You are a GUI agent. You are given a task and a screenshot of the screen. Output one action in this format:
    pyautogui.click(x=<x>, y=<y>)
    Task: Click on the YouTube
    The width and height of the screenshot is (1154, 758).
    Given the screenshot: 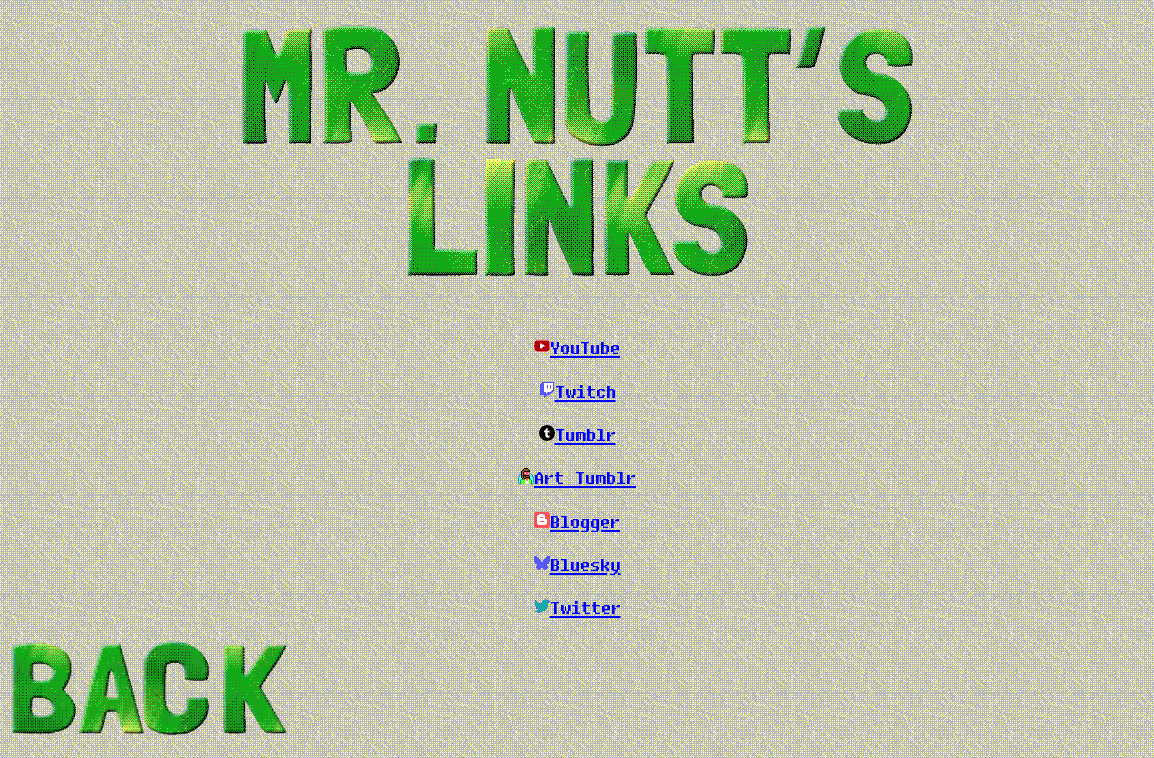 What is the action you would take?
    pyautogui.click(x=585, y=347)
    